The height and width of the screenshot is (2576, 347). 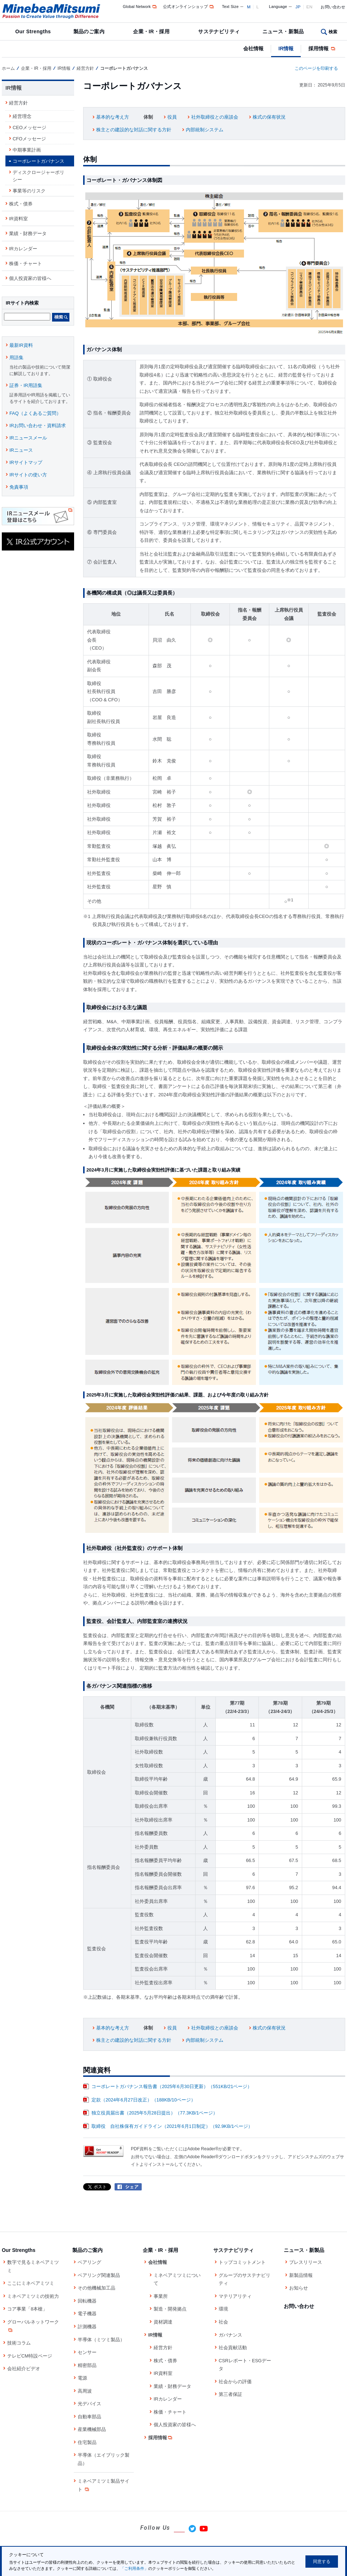 What do you see at coordinates (148, 117) in the screenshot?
I see `体制` at bounding box center [148, 117].